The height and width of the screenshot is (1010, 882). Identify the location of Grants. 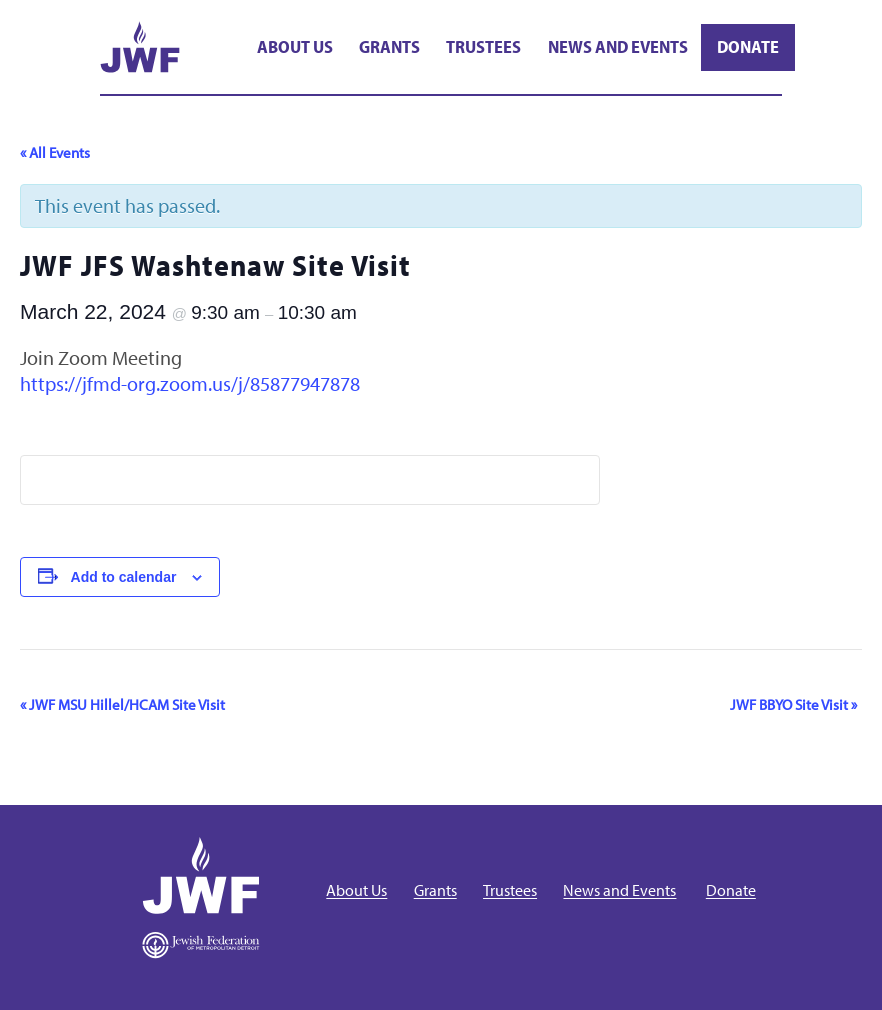
(389, 46).